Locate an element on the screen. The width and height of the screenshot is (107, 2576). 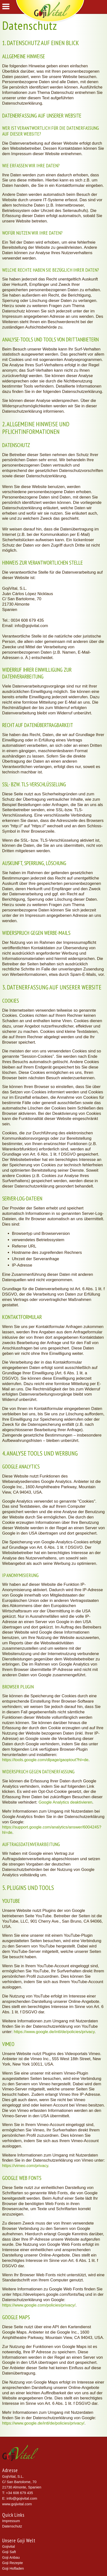
https://tools.google.com/dlpage/gaoptout?hl=de is located at coordinates (45, 1759).